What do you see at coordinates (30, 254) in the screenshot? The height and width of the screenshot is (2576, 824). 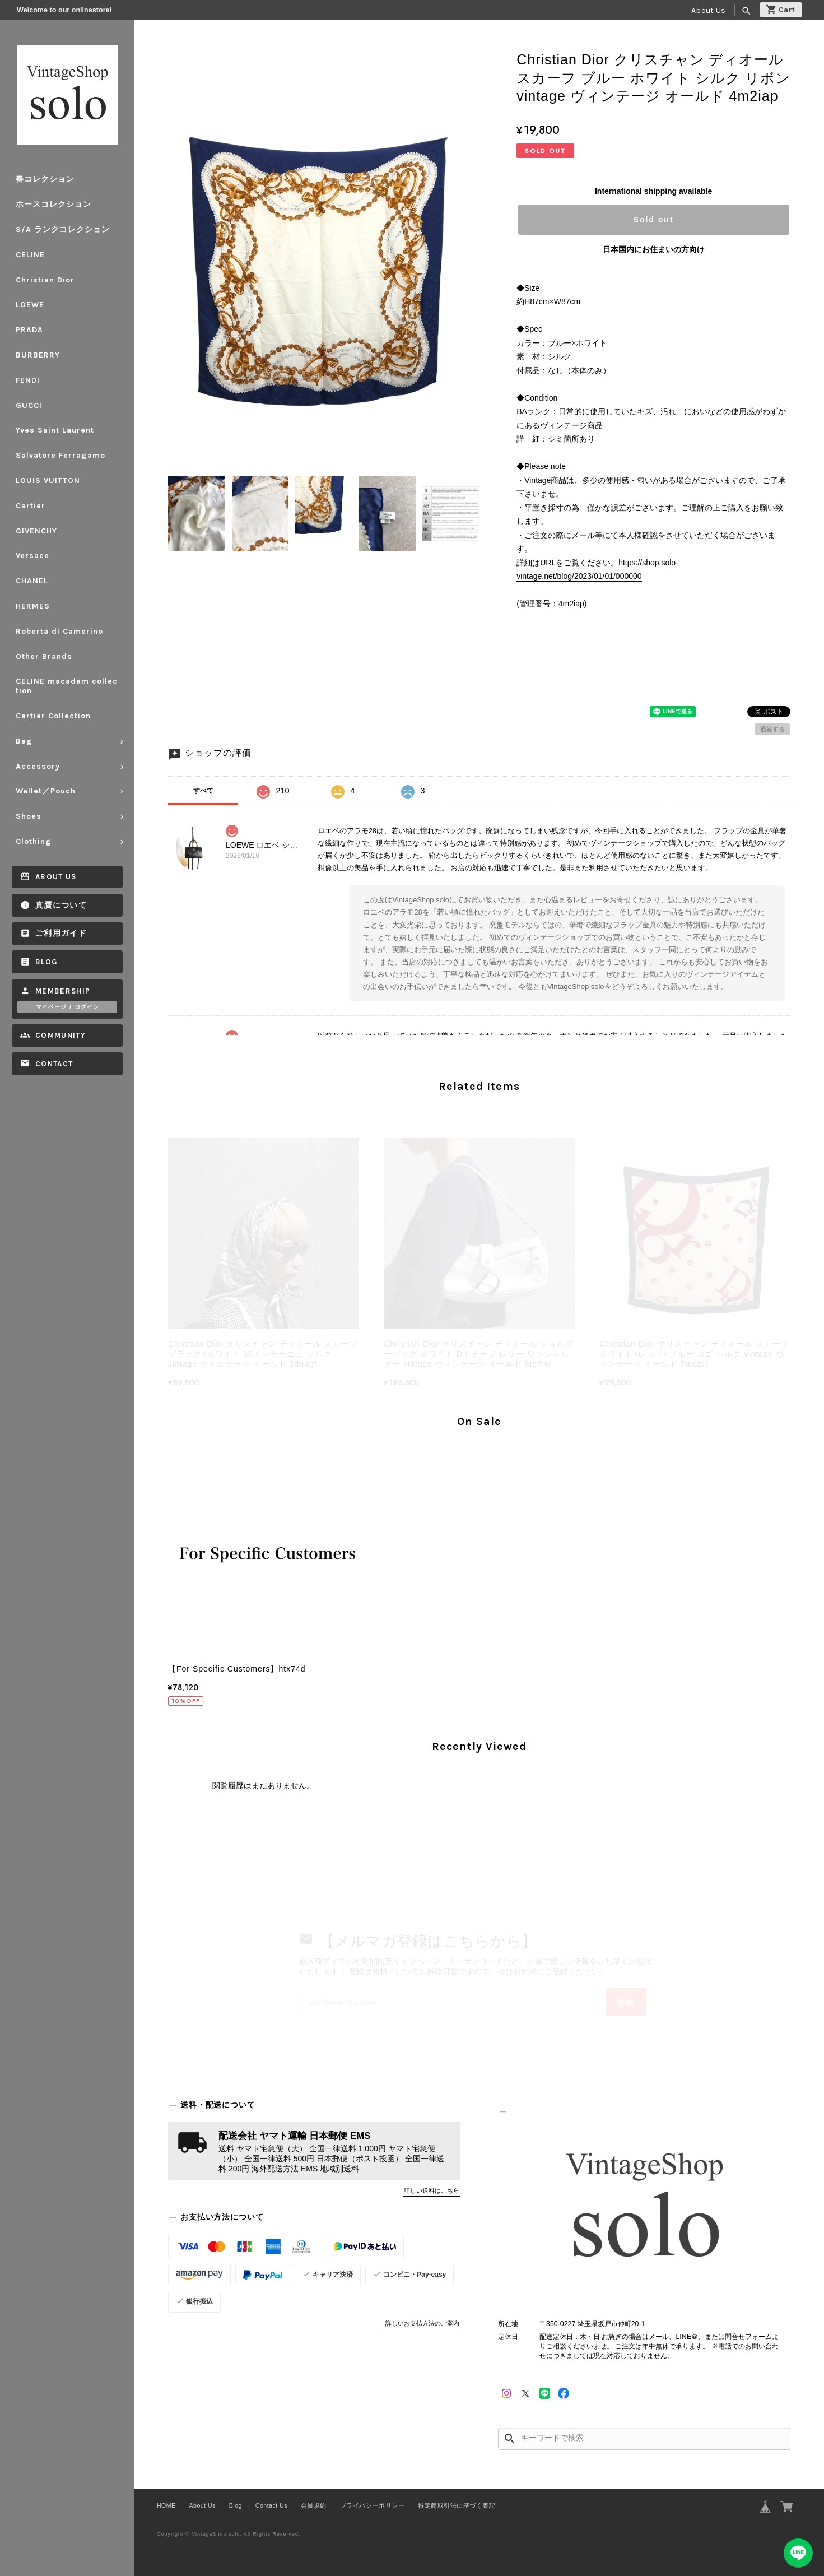 I see `CELINE` at bounding box center [30, 254].